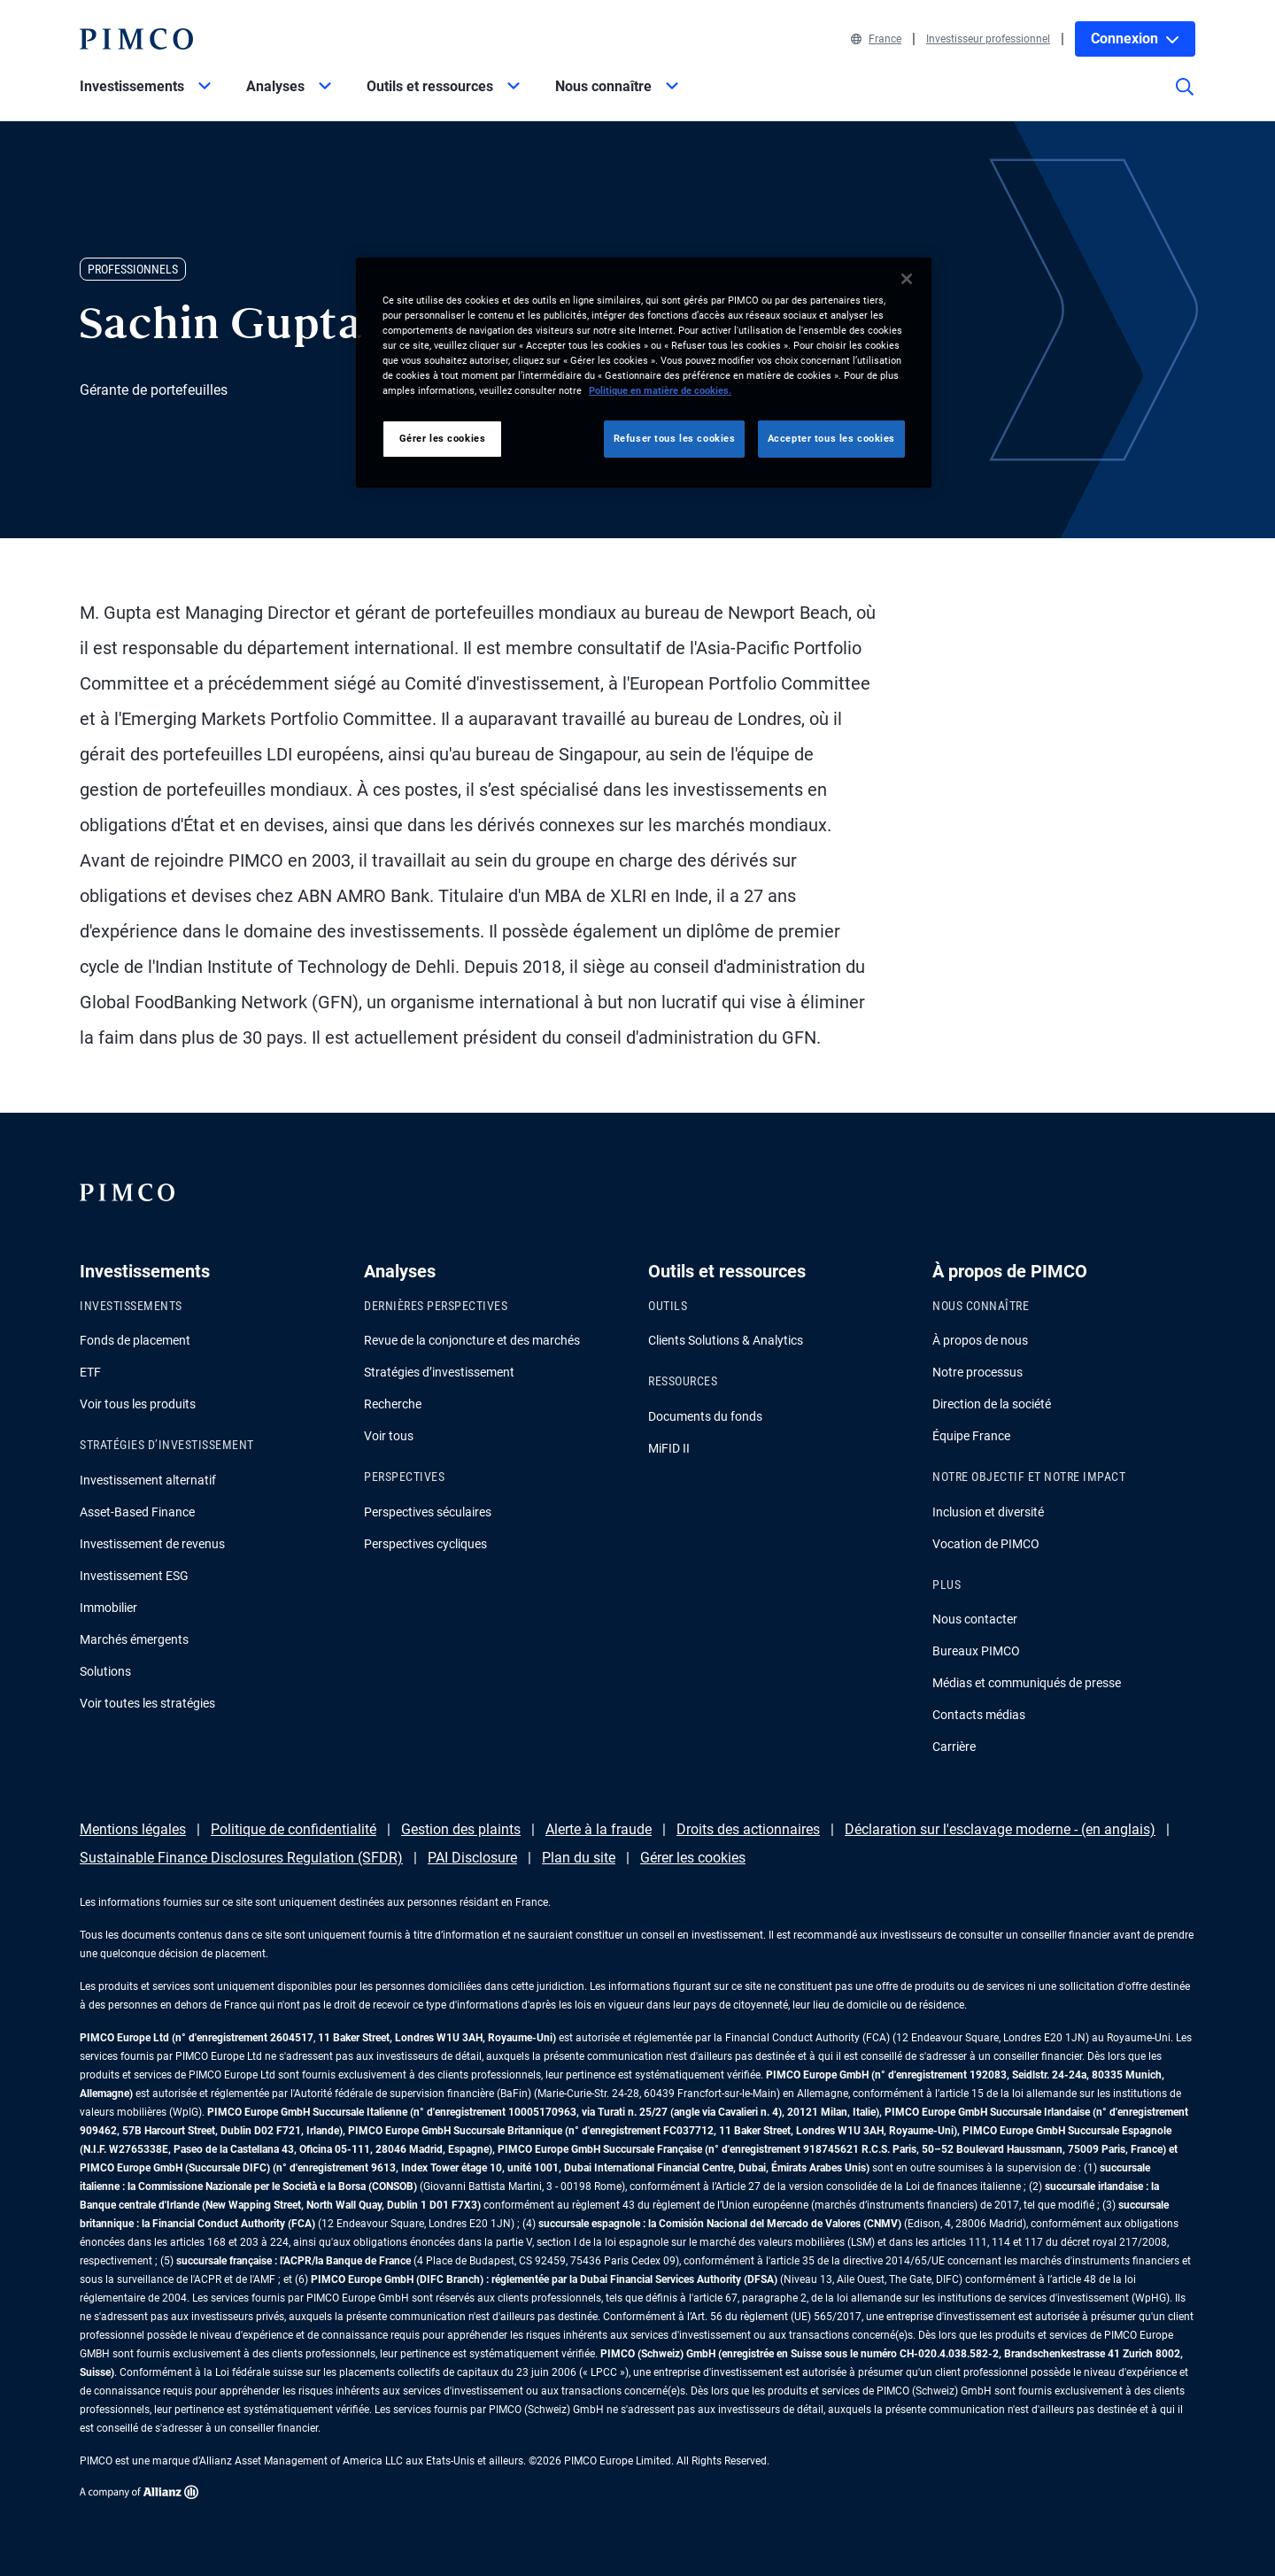 The width and height of the screenshot is (1275, 2576). Describe the element at coordinates (133, 1829) in the screenshot. I see `Mentions légales` at that location.